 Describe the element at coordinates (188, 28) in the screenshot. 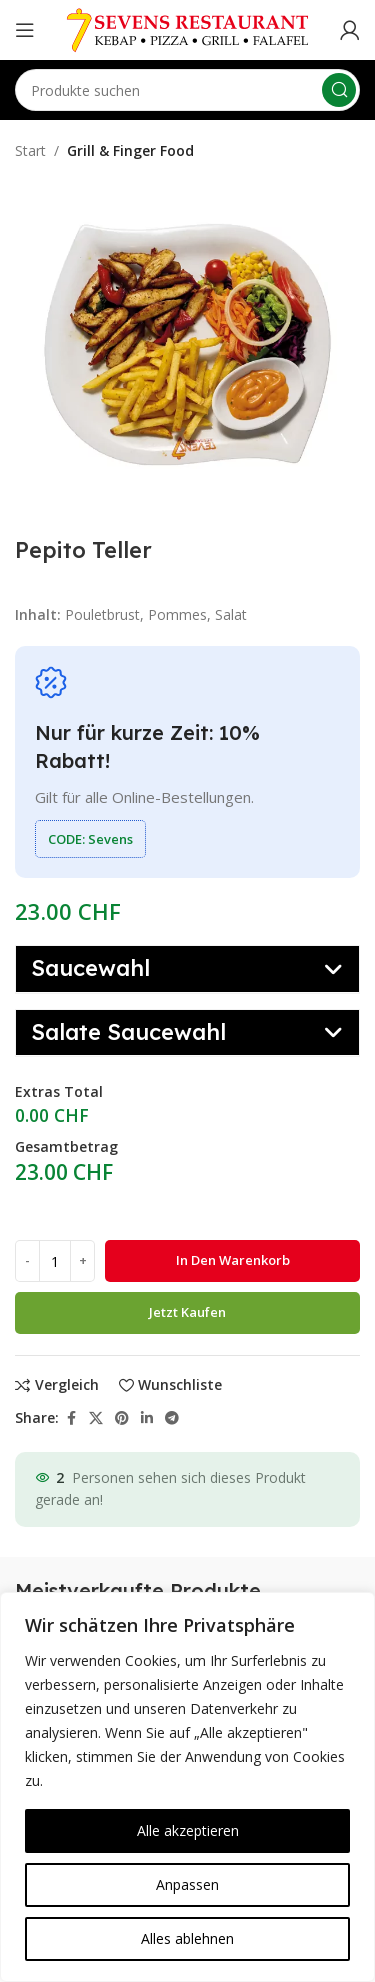

I see `[Site logo]` at that location.